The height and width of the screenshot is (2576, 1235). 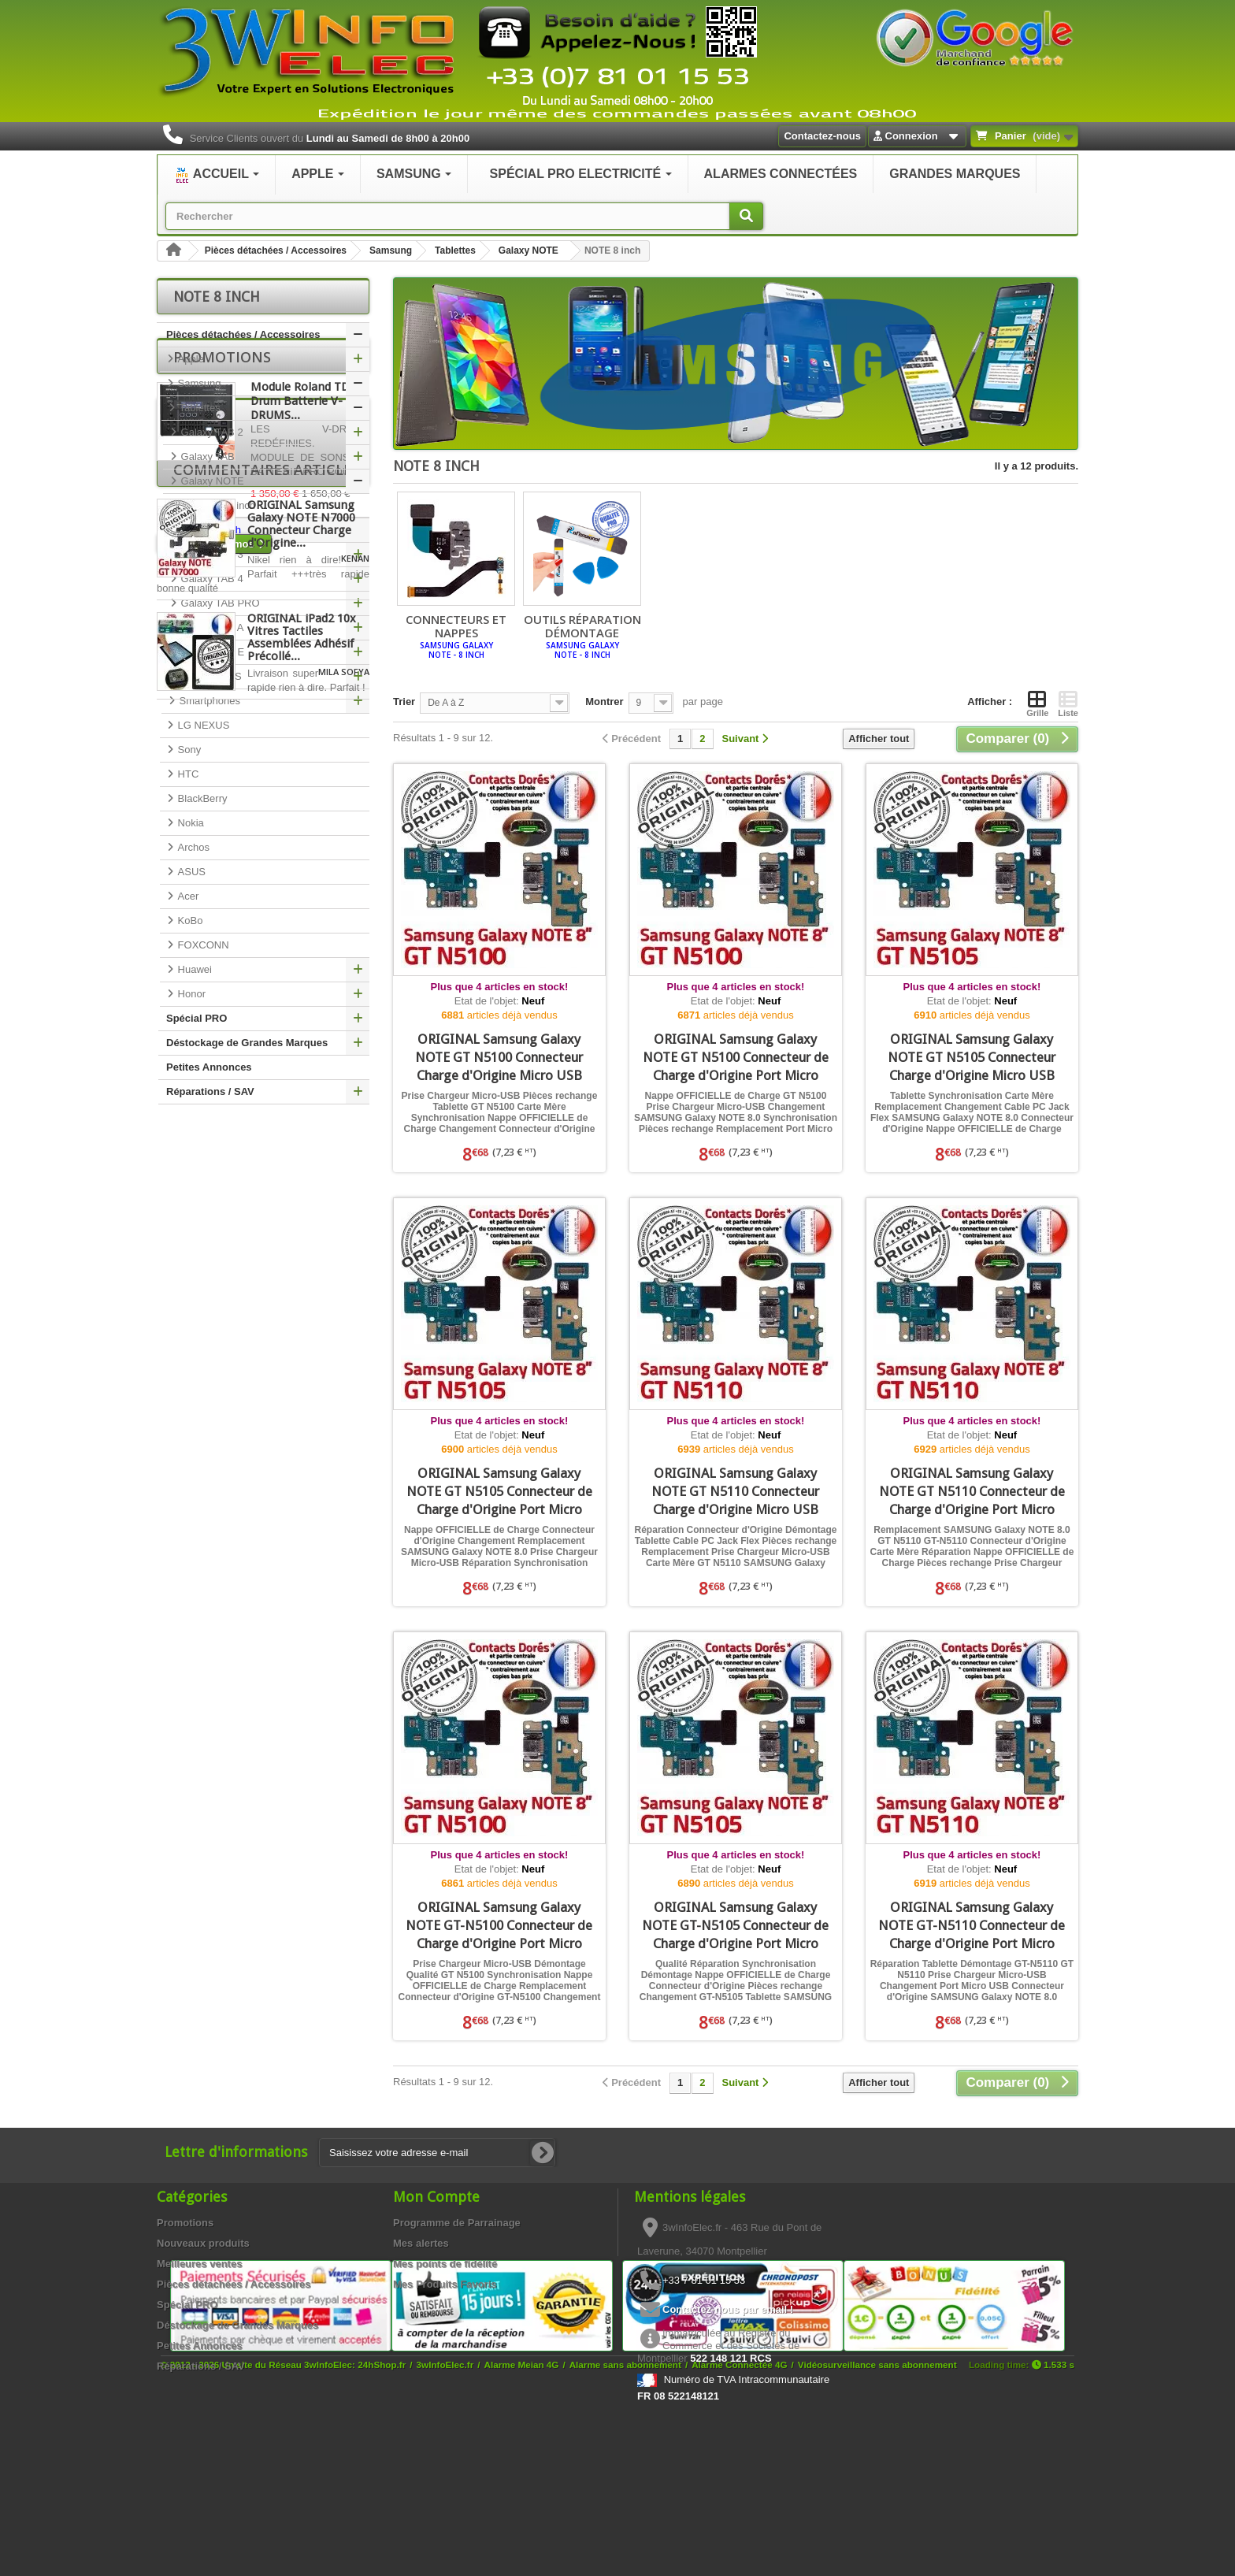 I want to click on Galaxy TAB, so click(x=206, y=456).